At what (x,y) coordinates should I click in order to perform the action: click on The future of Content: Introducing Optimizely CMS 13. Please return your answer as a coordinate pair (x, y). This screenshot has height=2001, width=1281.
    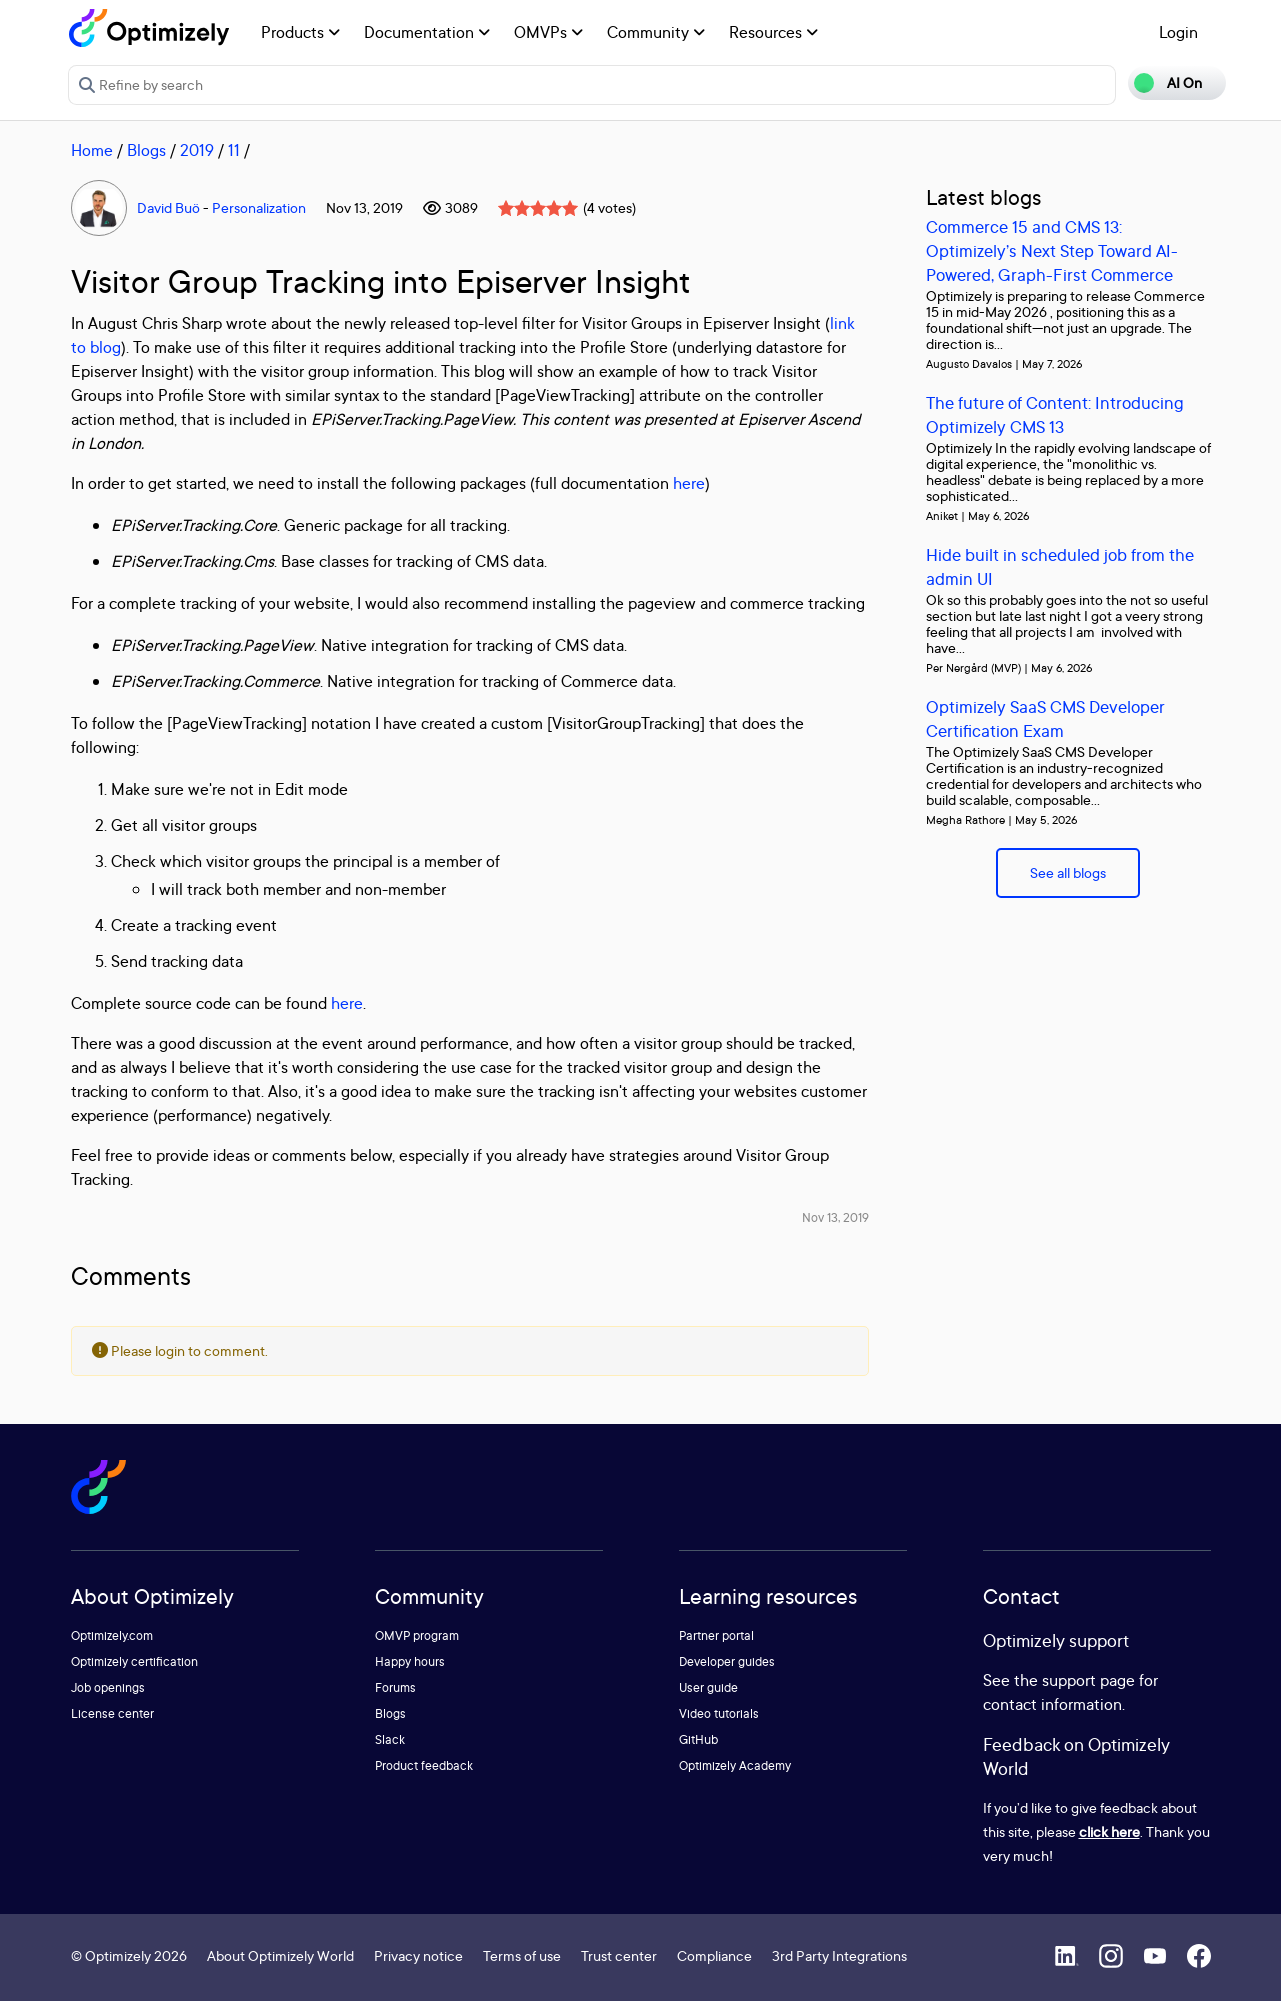
    Looking at the image, I should click on (1055, 414).